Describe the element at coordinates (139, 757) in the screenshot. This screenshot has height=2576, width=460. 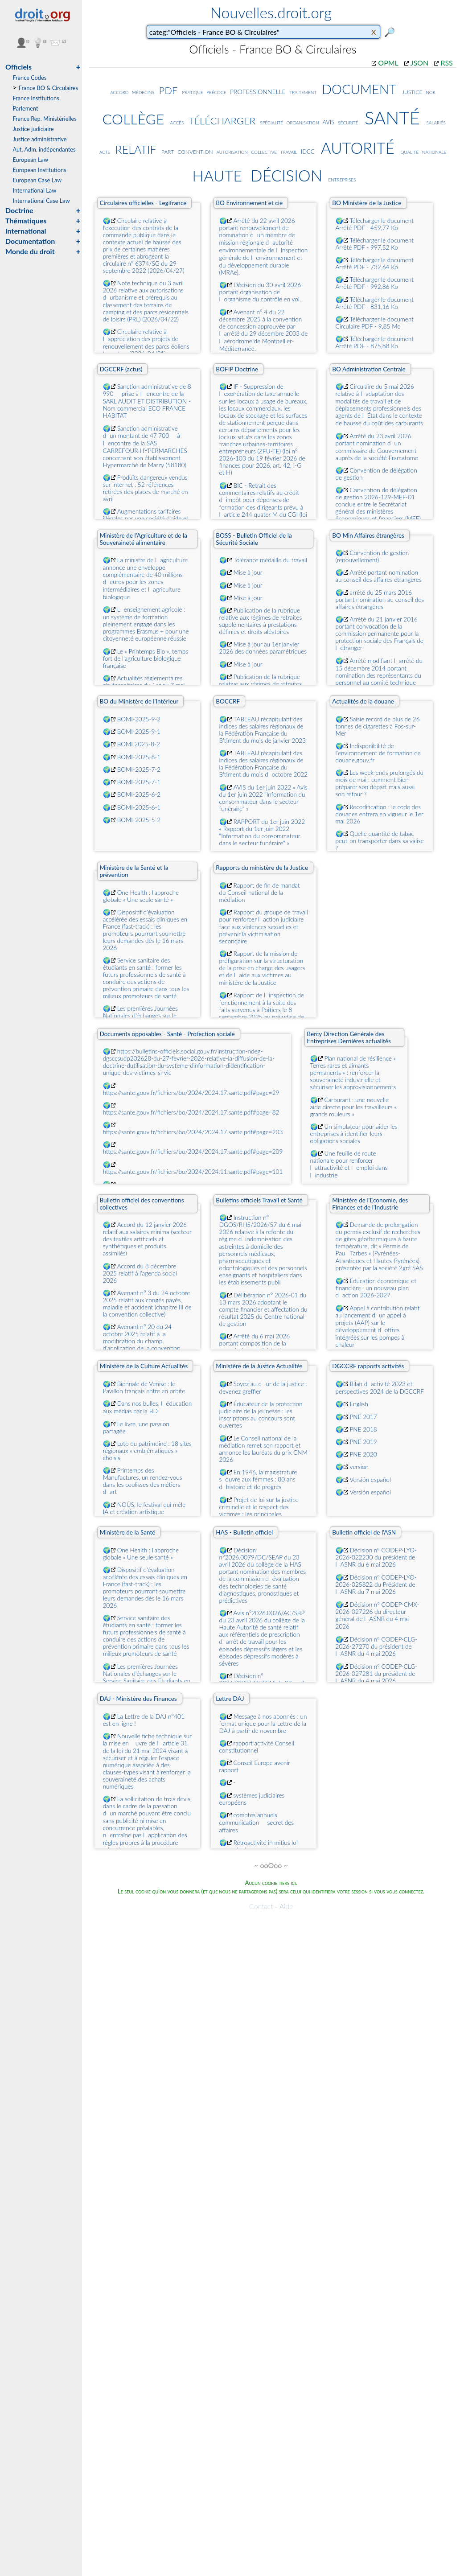
I see `BOMI-2025-8-1` at that location.